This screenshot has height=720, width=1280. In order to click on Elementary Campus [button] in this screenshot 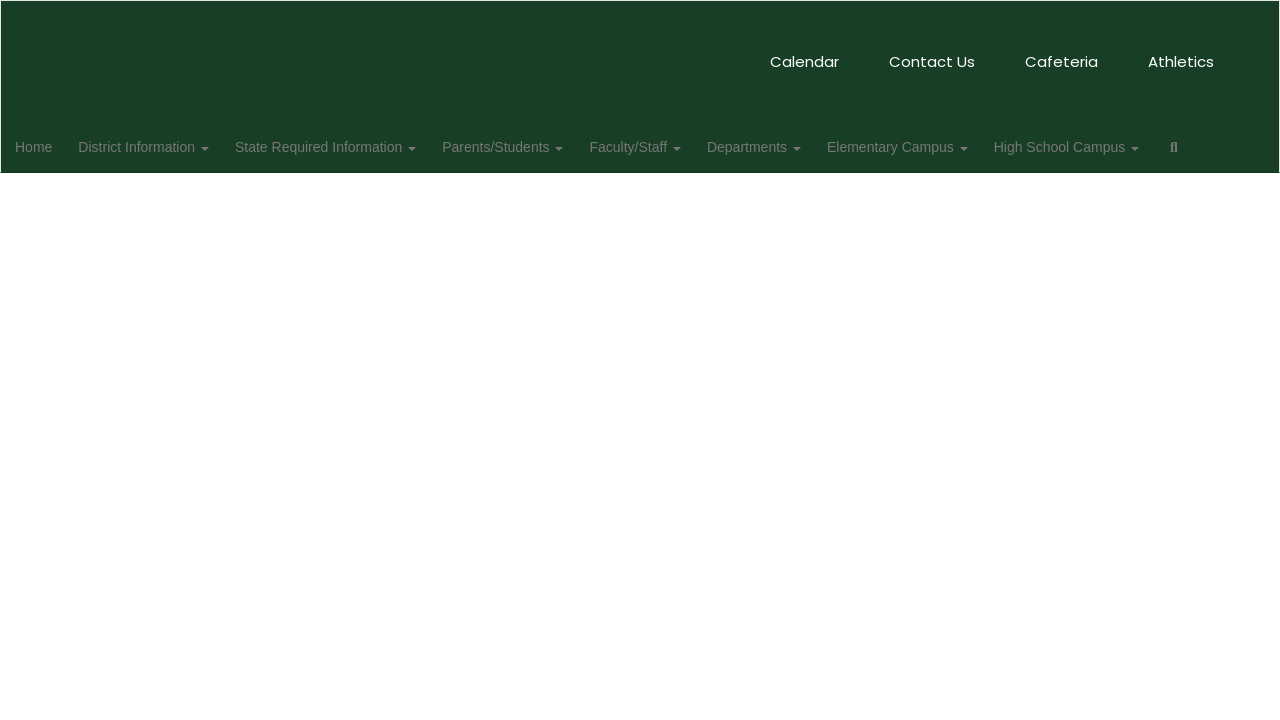, I will do `click(952, 146)`.